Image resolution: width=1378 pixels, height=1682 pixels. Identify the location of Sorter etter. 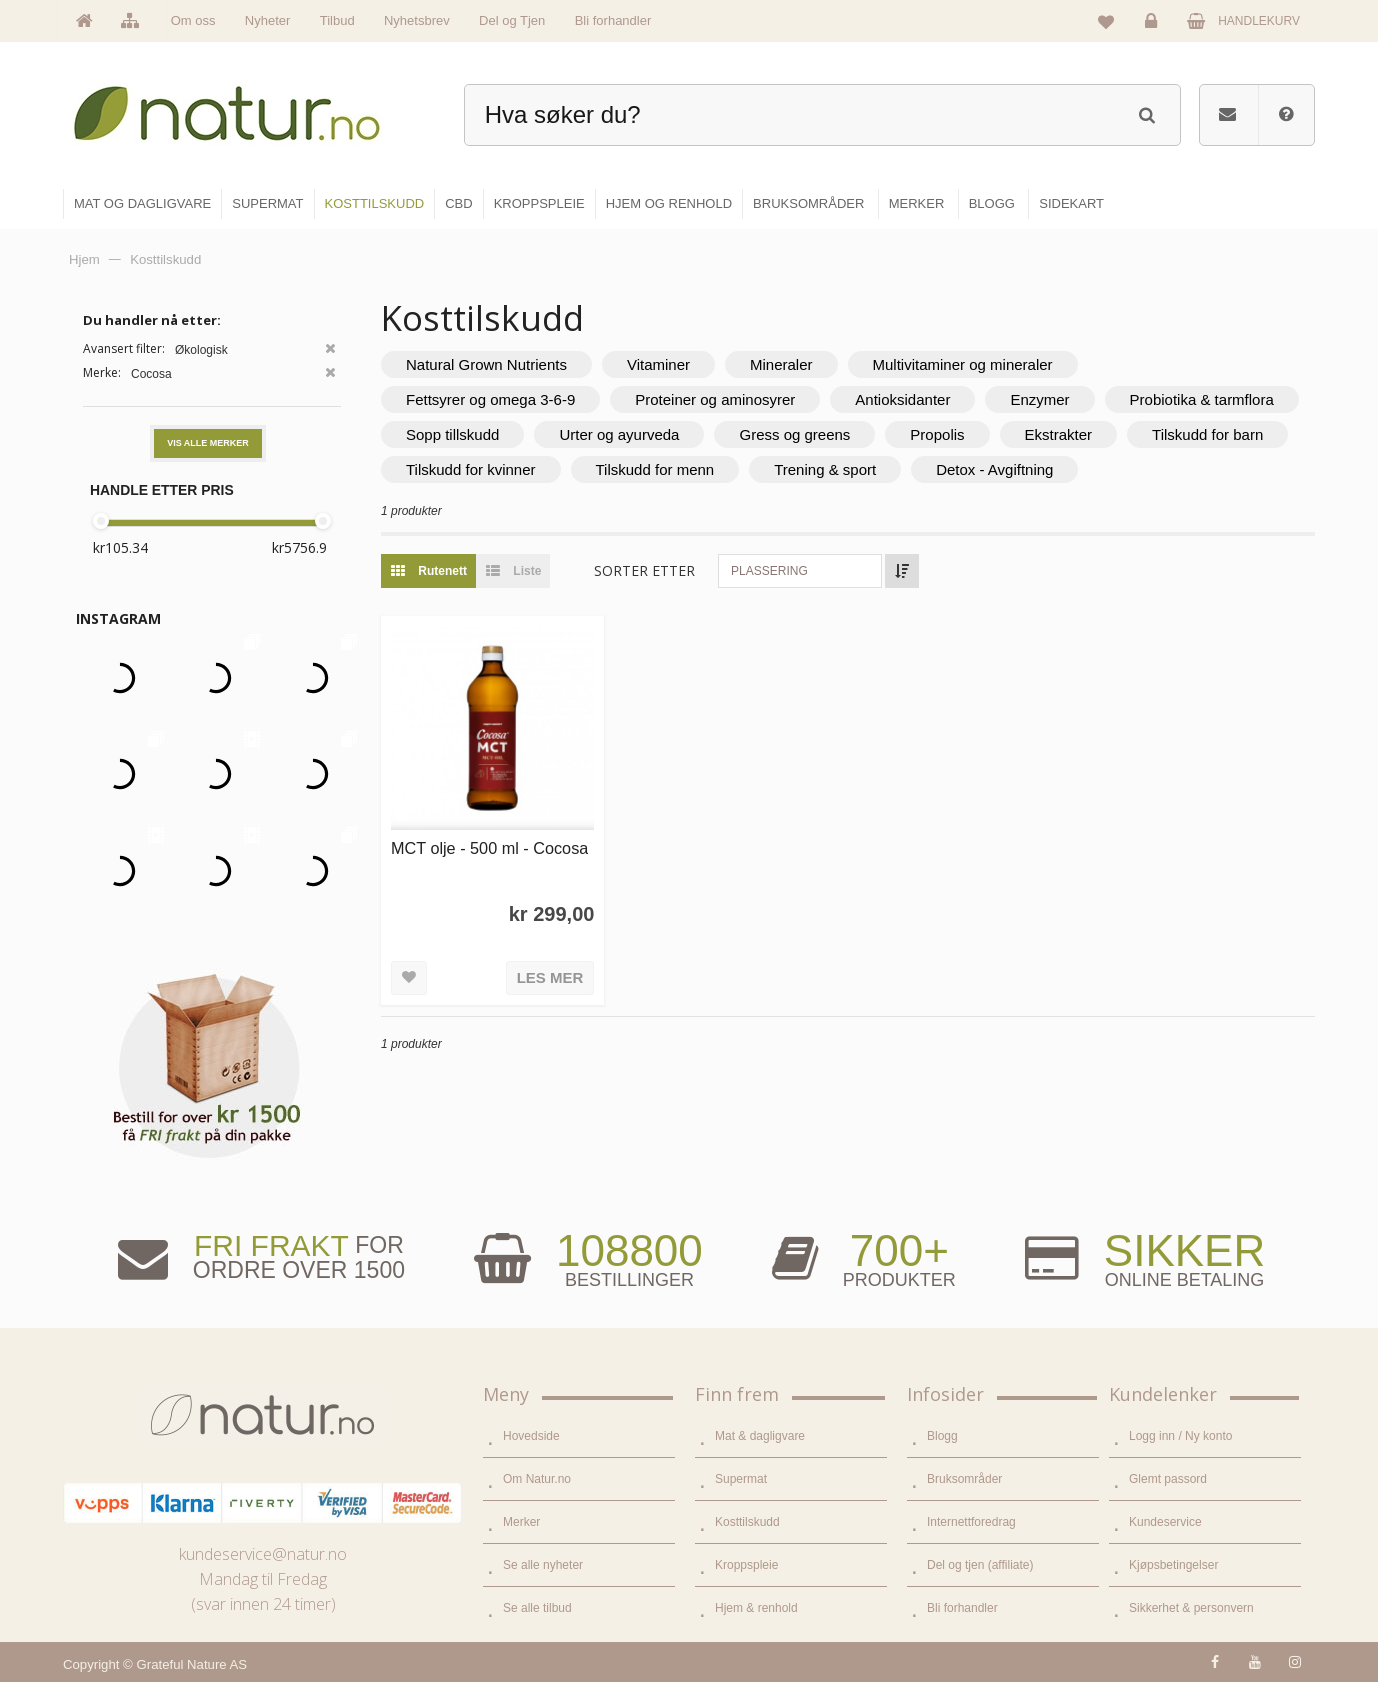
(644, 570).